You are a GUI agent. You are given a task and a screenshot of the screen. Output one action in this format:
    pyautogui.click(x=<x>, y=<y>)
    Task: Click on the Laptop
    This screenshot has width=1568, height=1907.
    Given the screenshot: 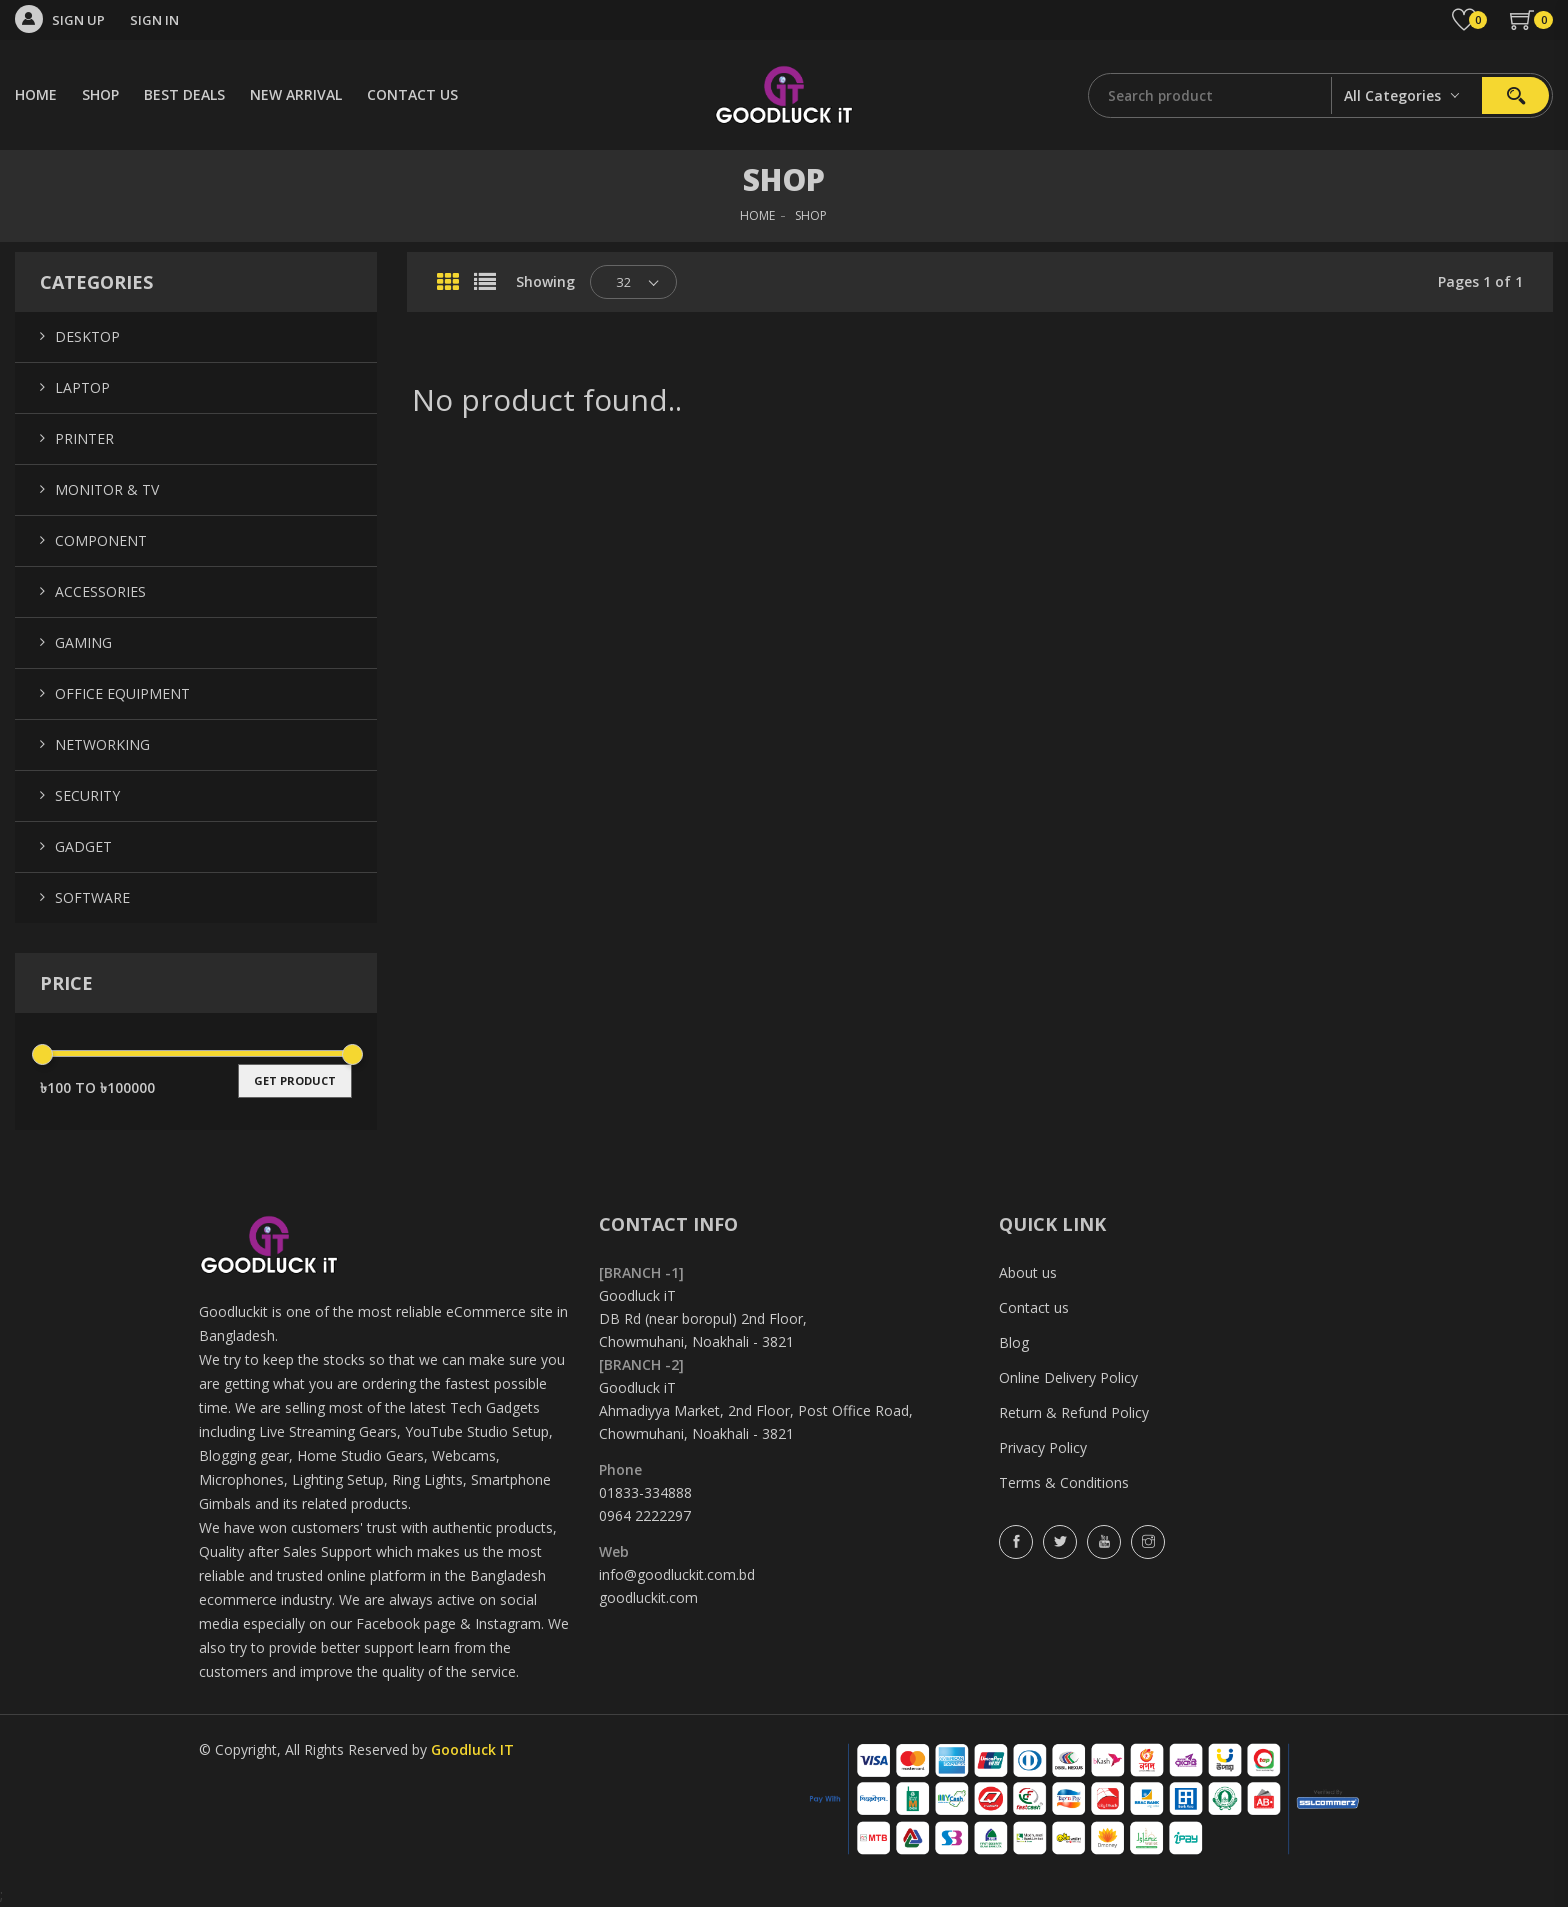 What is the action you would take?
    pyautogui.click(x=82, y=387)
    